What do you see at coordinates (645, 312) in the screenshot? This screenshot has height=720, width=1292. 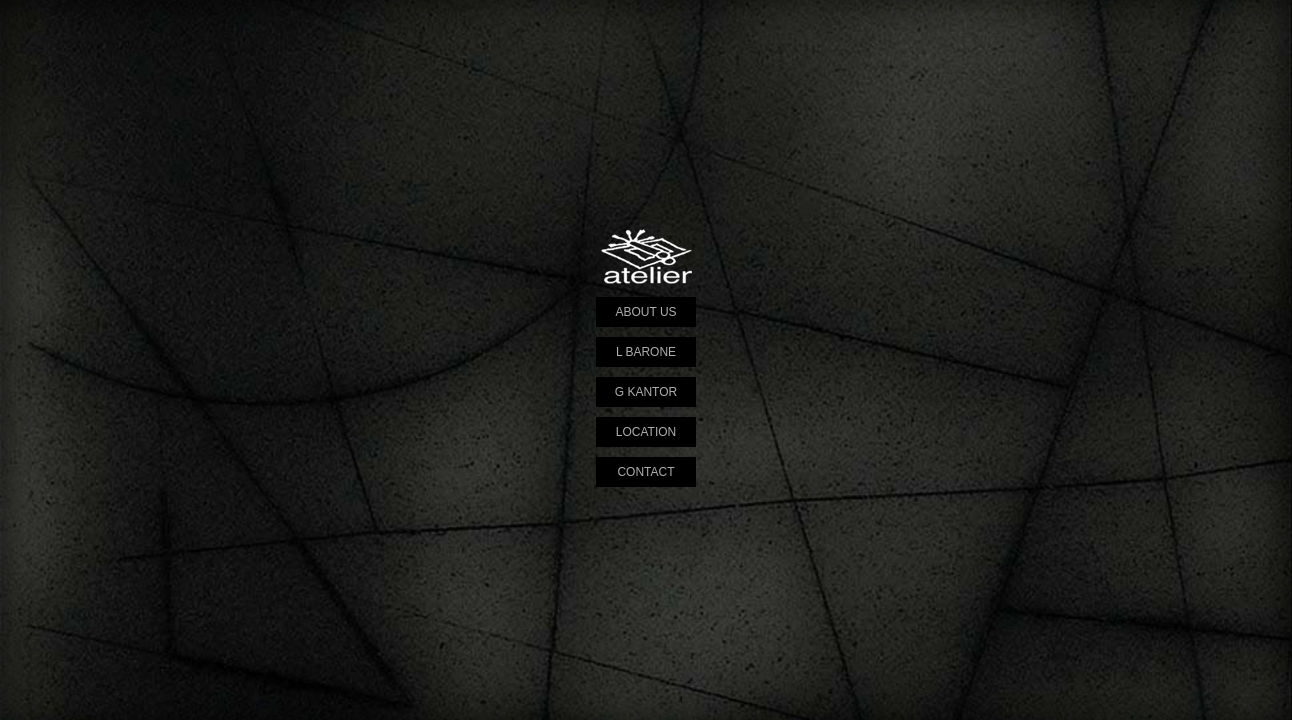 I see `ABOUT US` at bounding box center [645, 312].